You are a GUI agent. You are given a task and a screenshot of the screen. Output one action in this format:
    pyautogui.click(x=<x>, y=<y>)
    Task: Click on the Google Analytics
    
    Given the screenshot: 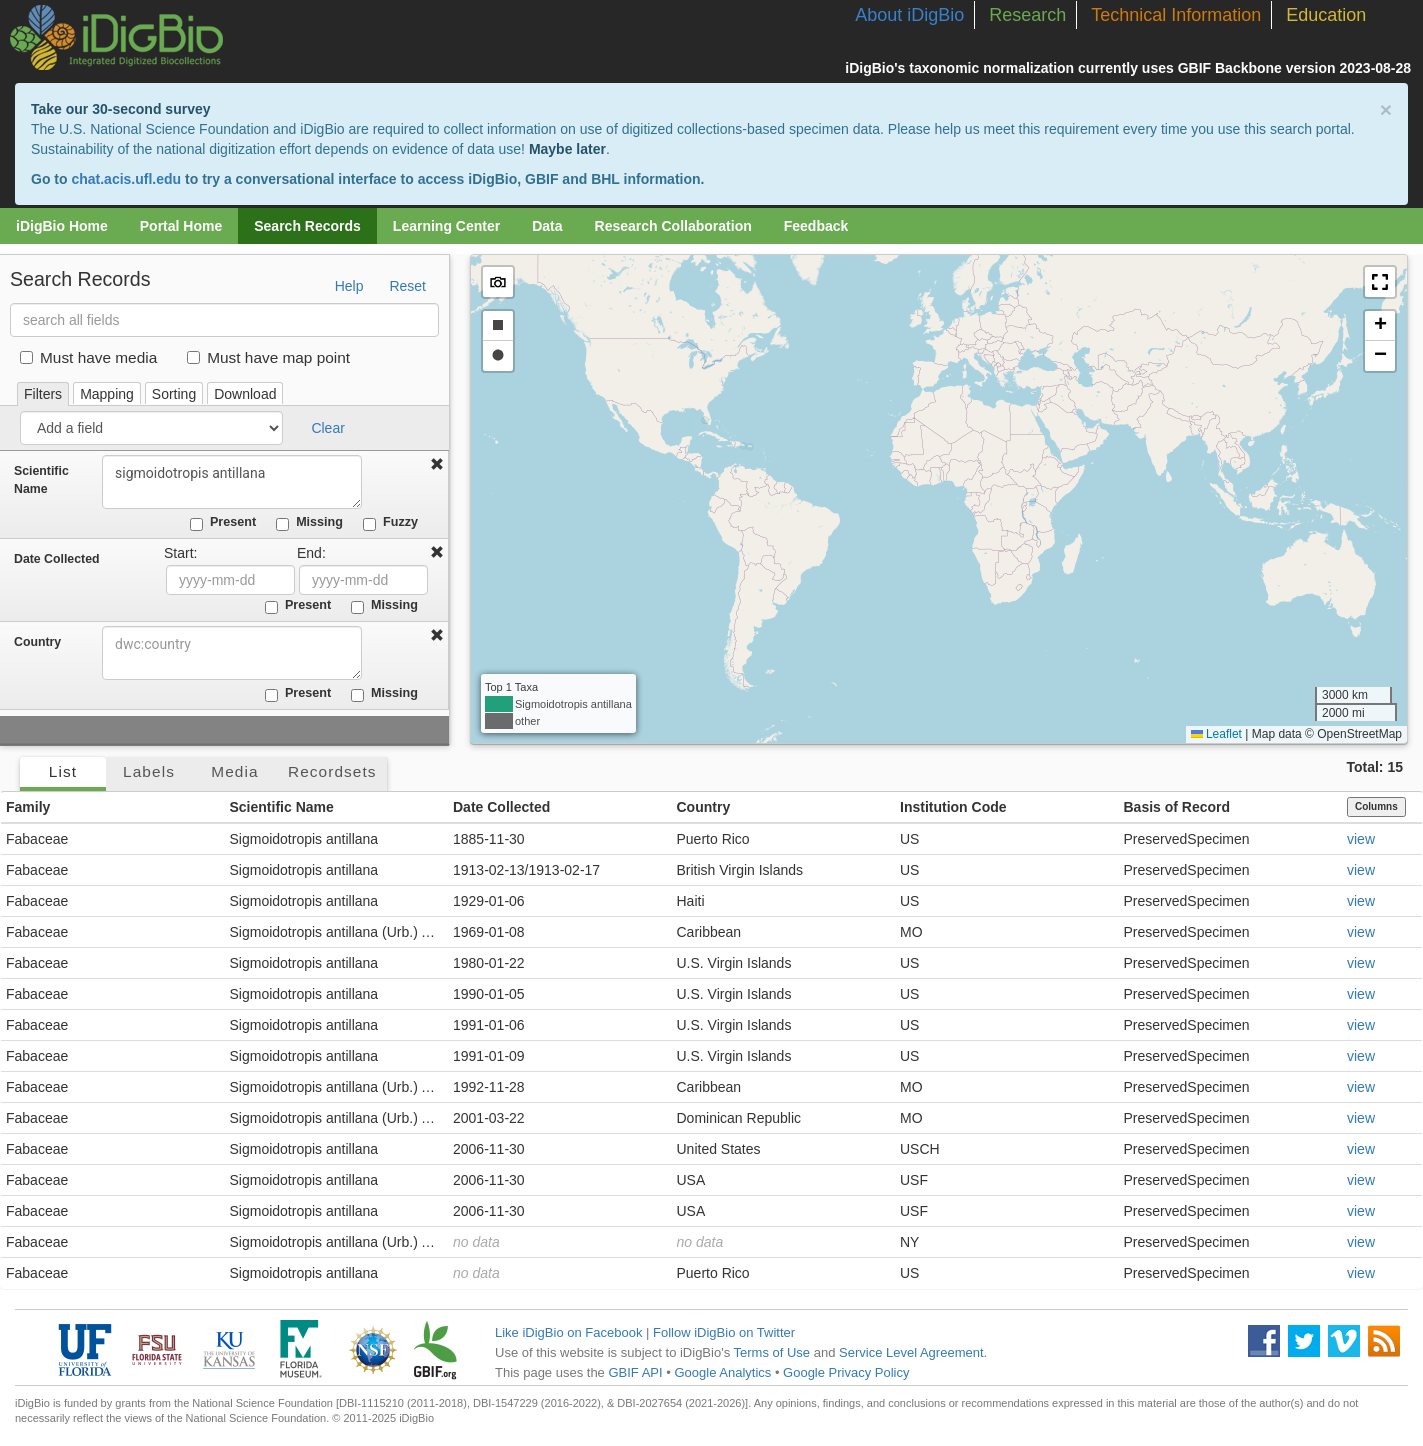 What is the action you would take?
    pyautogui.click(x=722, y=1372)
    